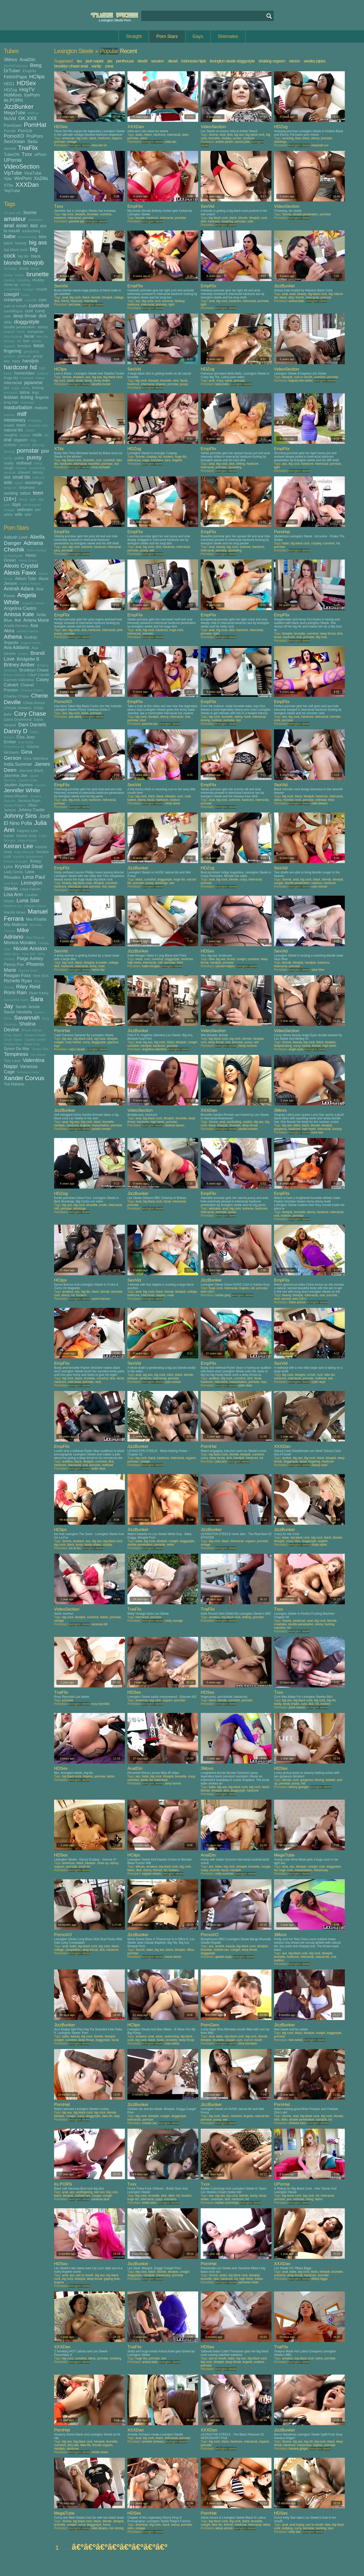  I want to click on bdsm, so click(8, 243).